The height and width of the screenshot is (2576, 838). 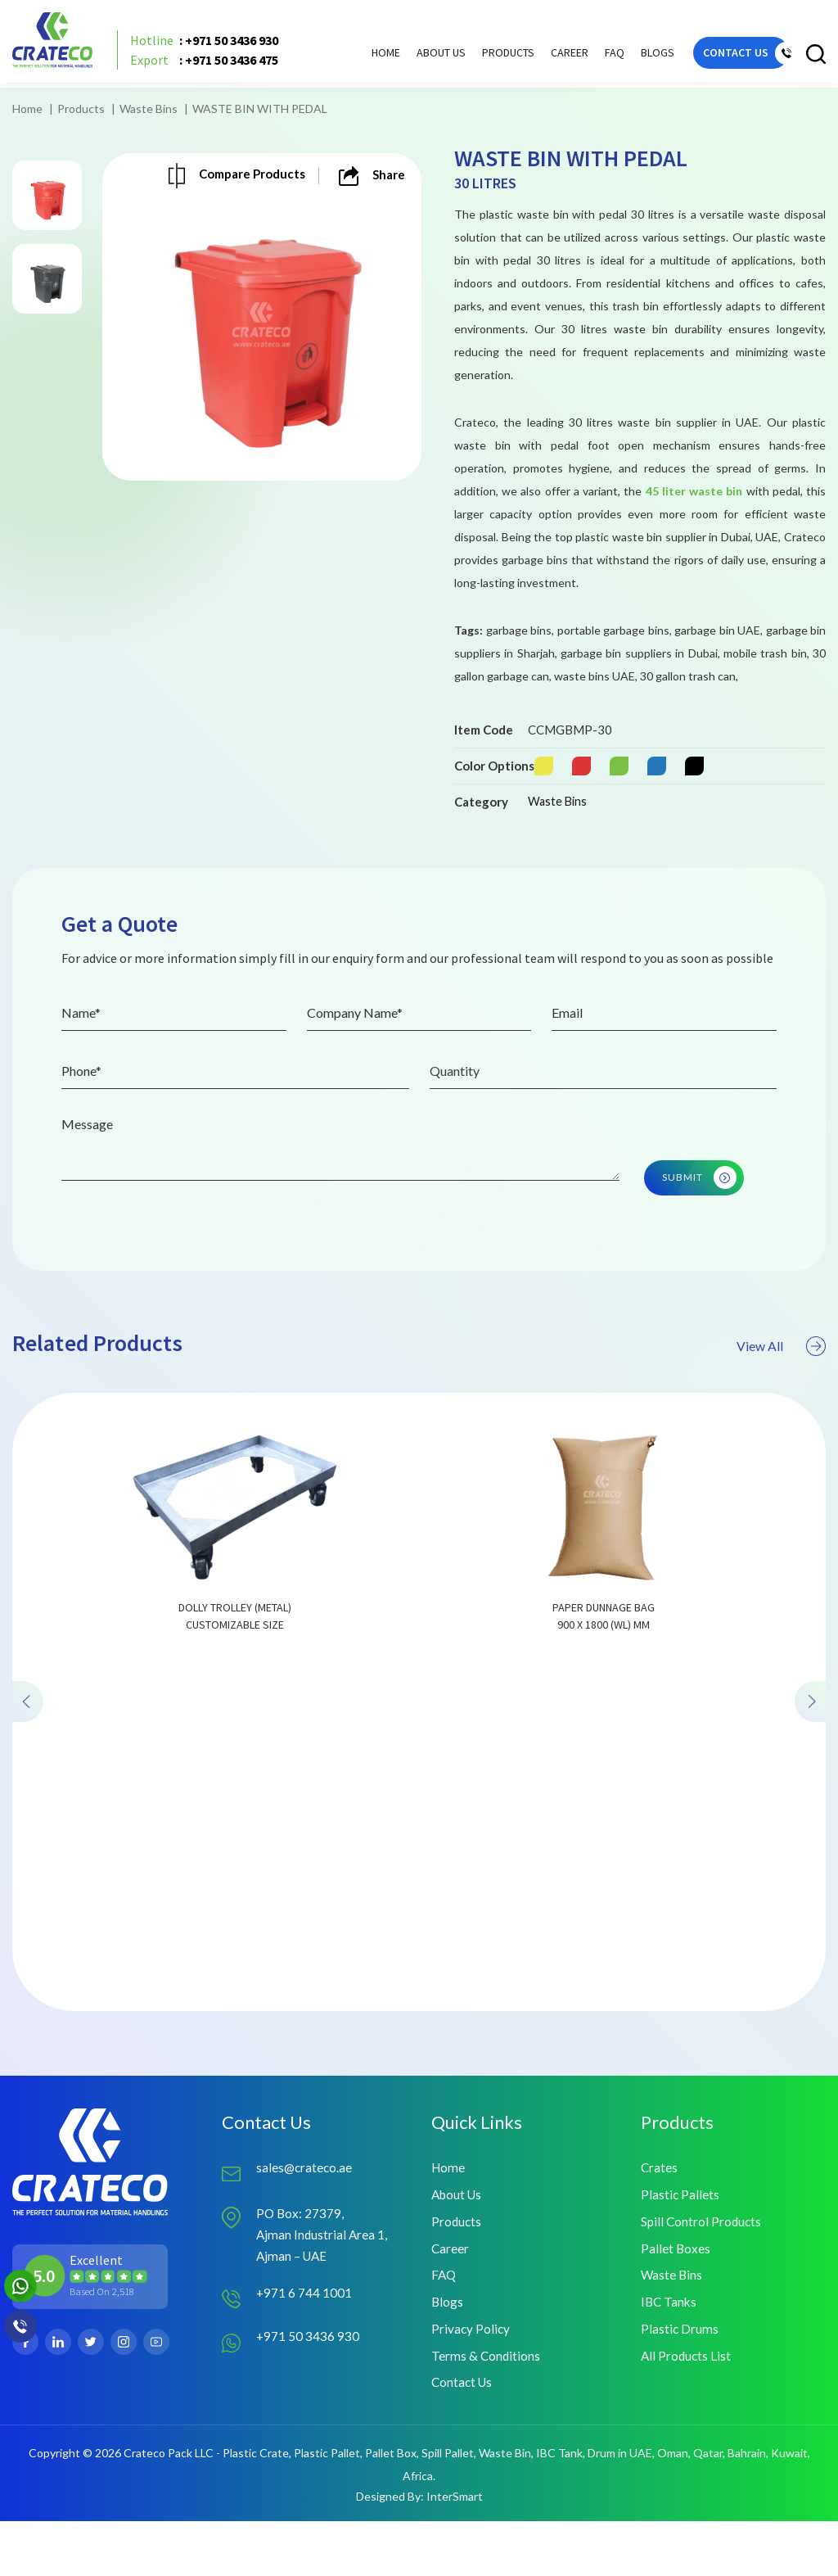 I want to click on View All, so click(x=779, y=1434).